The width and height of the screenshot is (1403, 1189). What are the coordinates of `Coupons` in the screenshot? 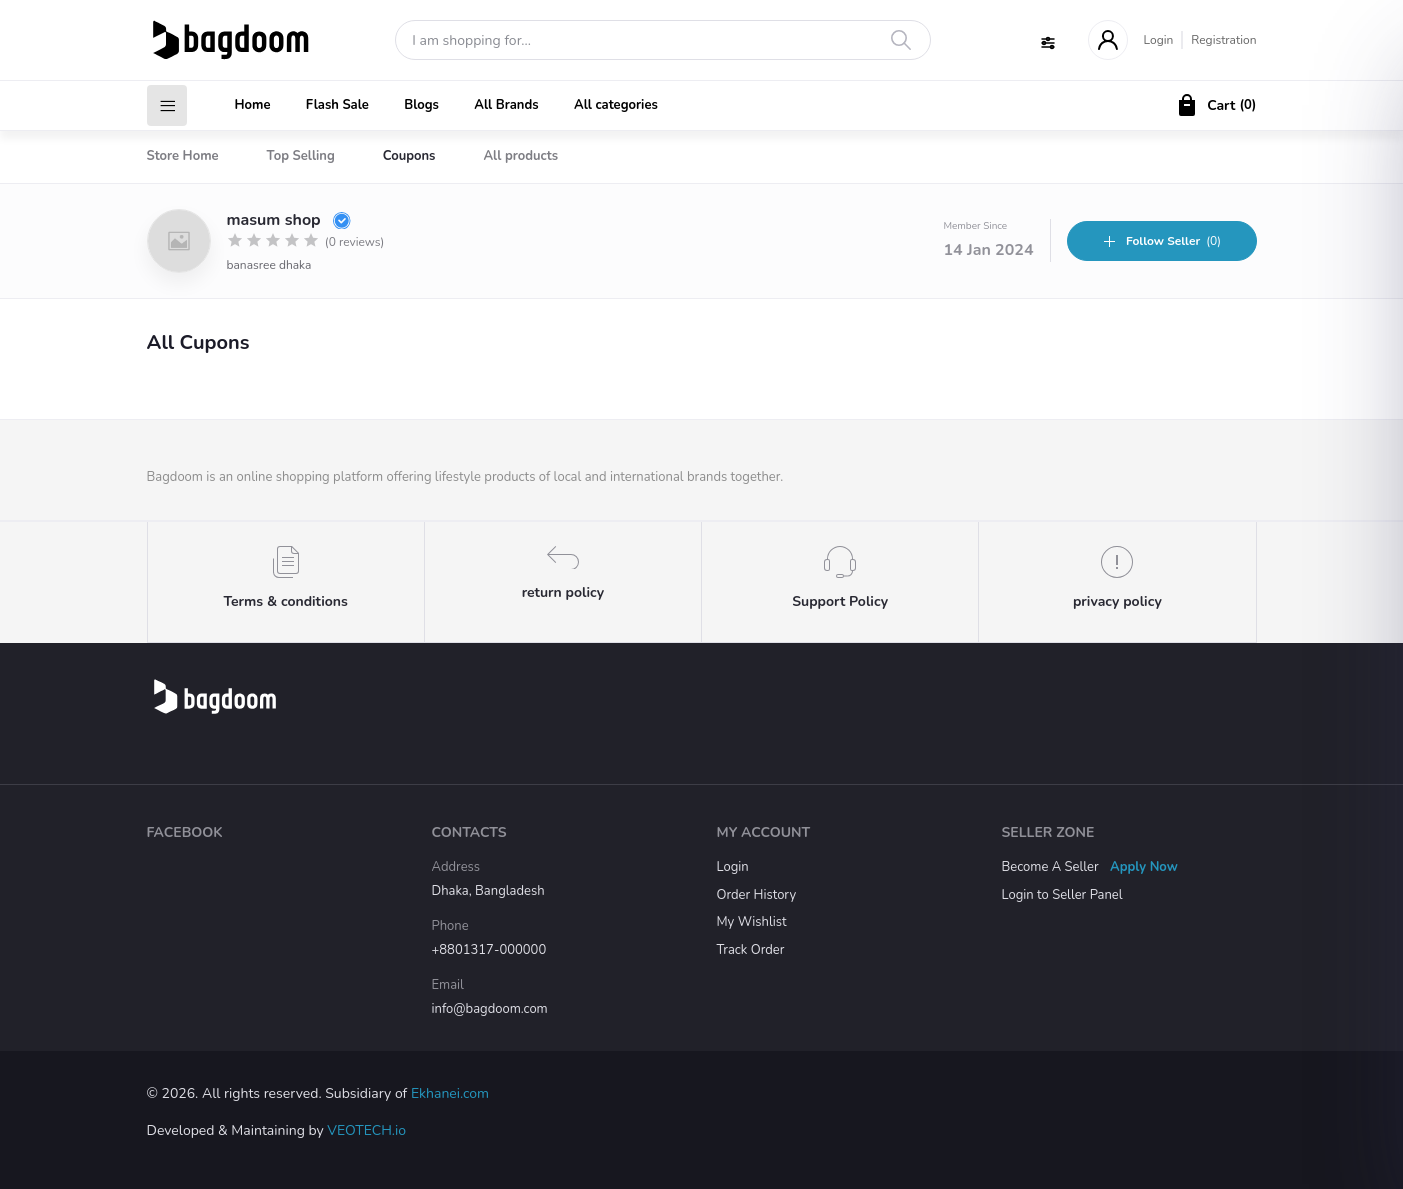 It's located at (409, 156).